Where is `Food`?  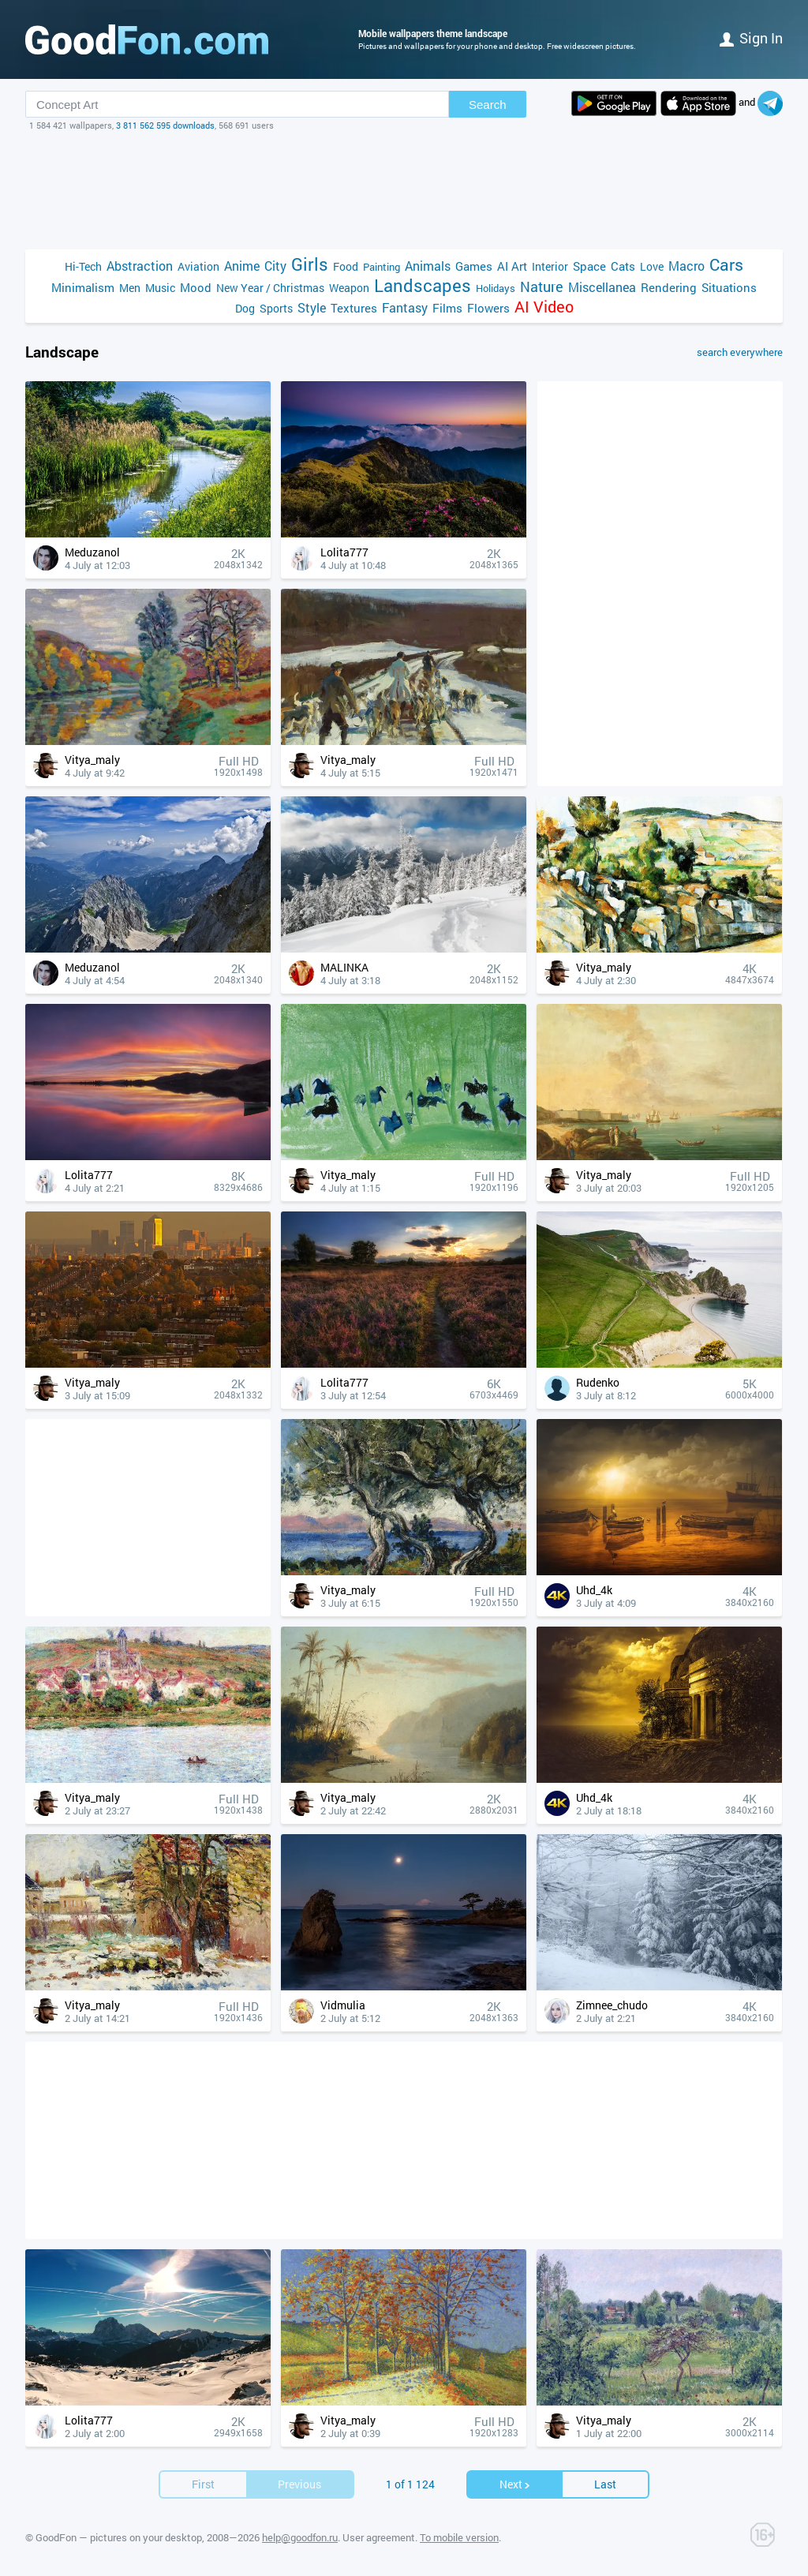
Food is located at coordinates (345, 266).